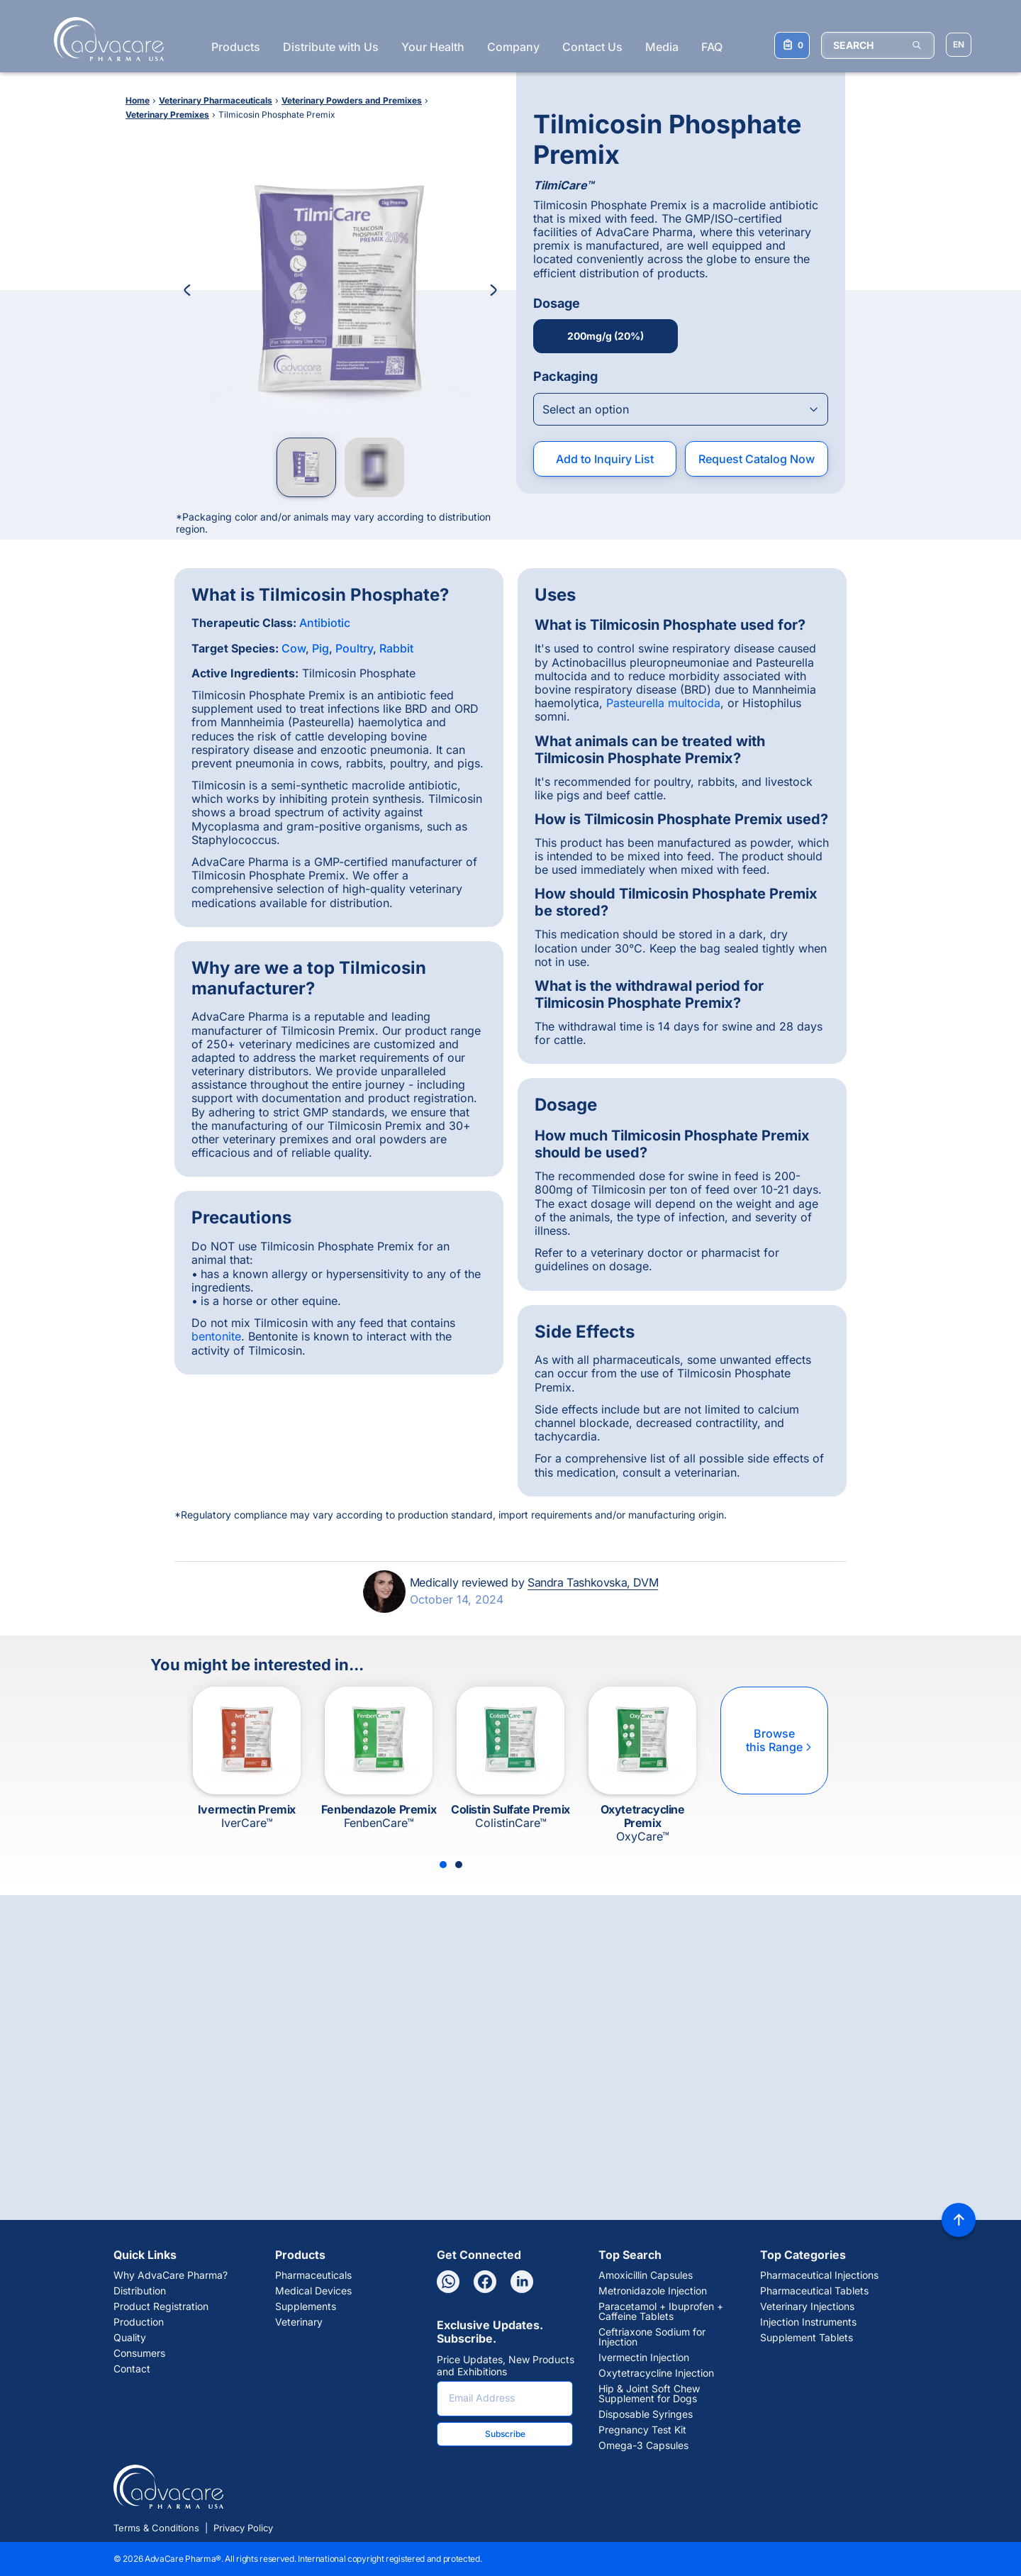  I want to click on Veterinary, so click(299, 2322).